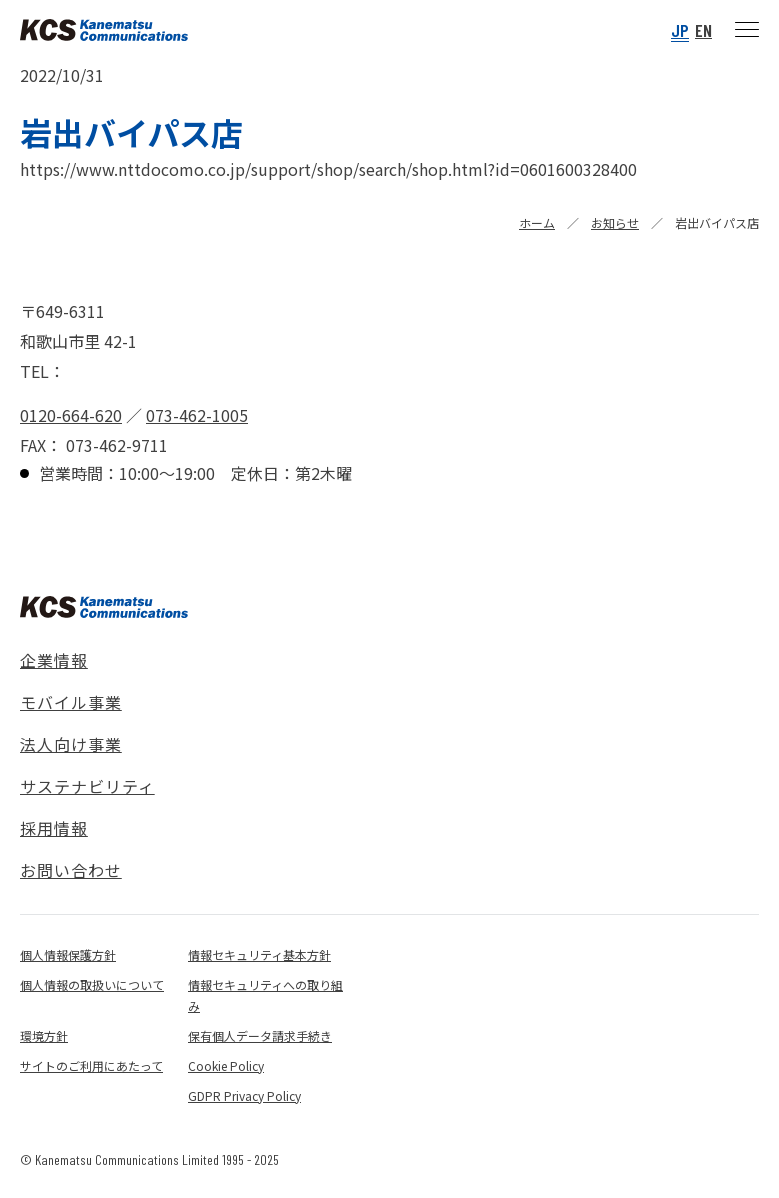 This screenshot has height=1198, width=779. What do you see at coordinates (87, 786) in the screenshot?
I see `サステナビリティ` at bounding box center [87, 786].